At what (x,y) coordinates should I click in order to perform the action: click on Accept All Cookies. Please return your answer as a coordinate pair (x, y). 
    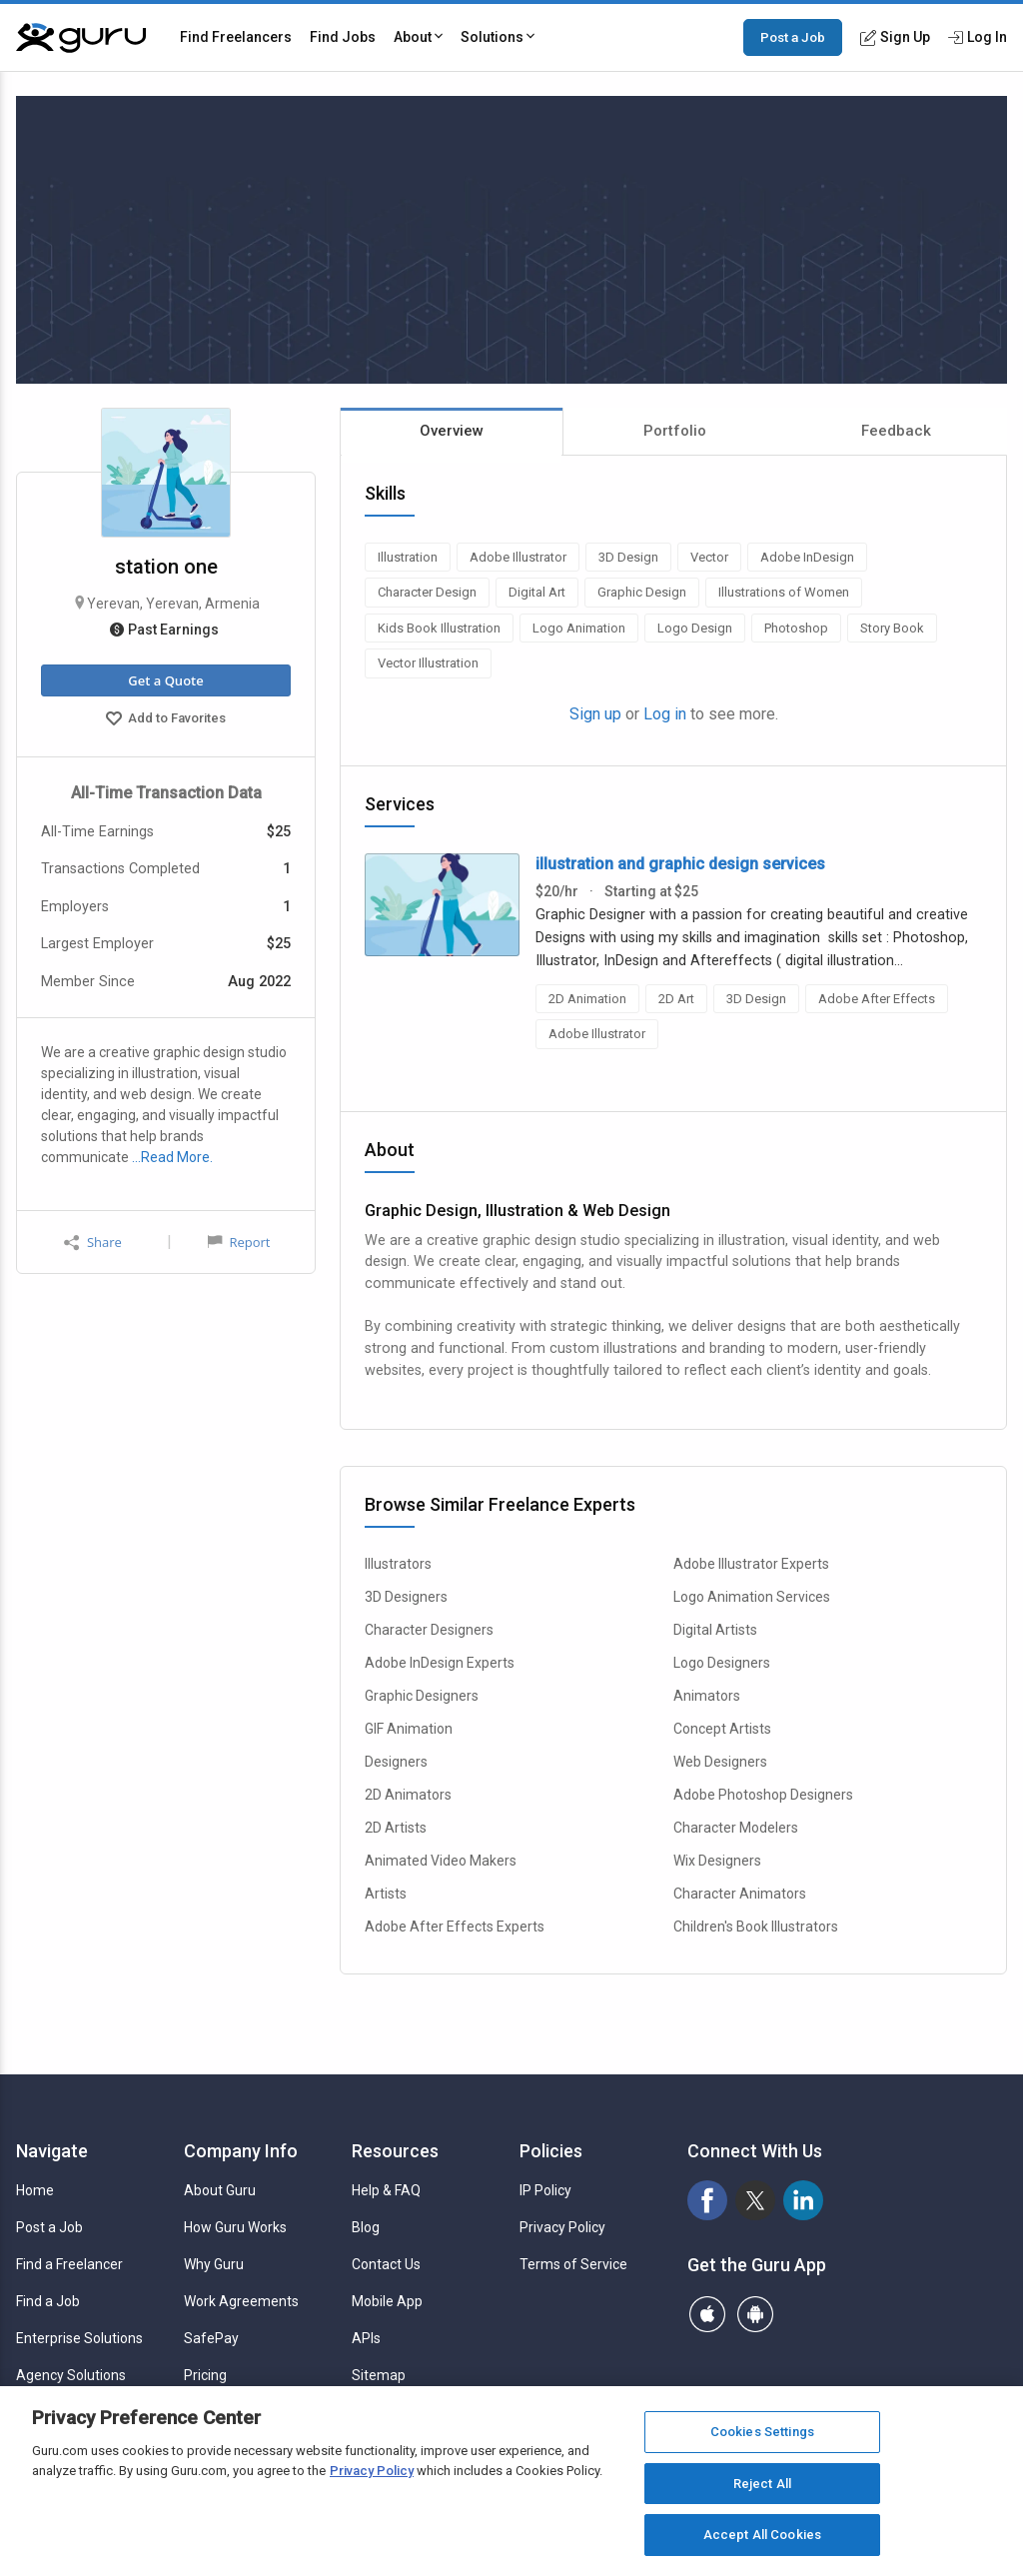
    Looking at the image, I should click on (762, 2534).